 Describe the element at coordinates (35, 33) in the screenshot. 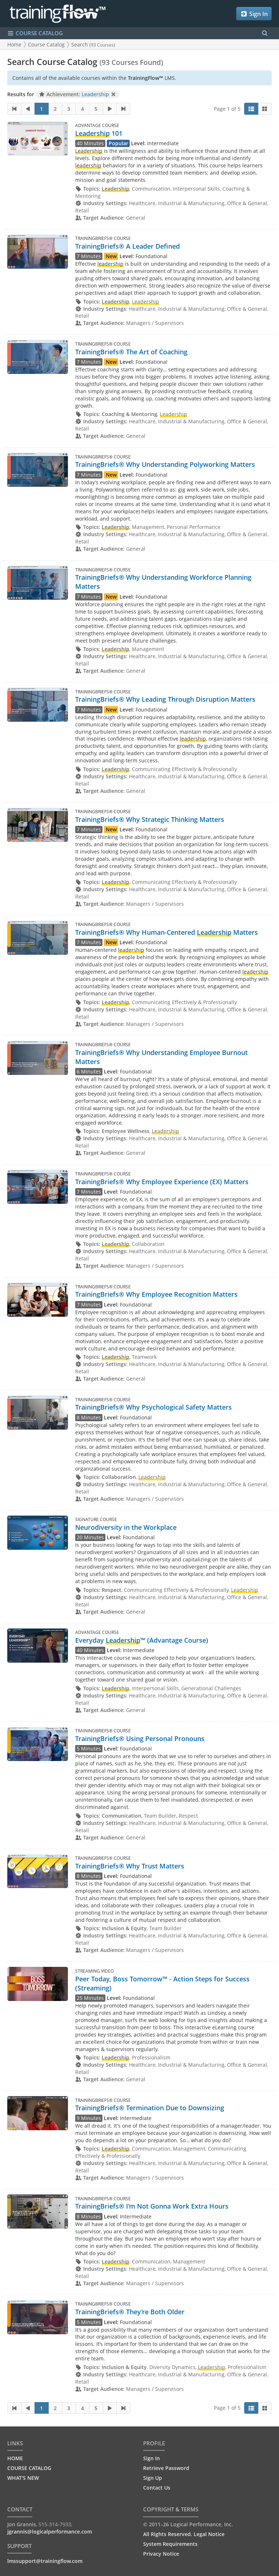

I see `COURSE CATALOG [Show/Hide navigation menu]` at that location.